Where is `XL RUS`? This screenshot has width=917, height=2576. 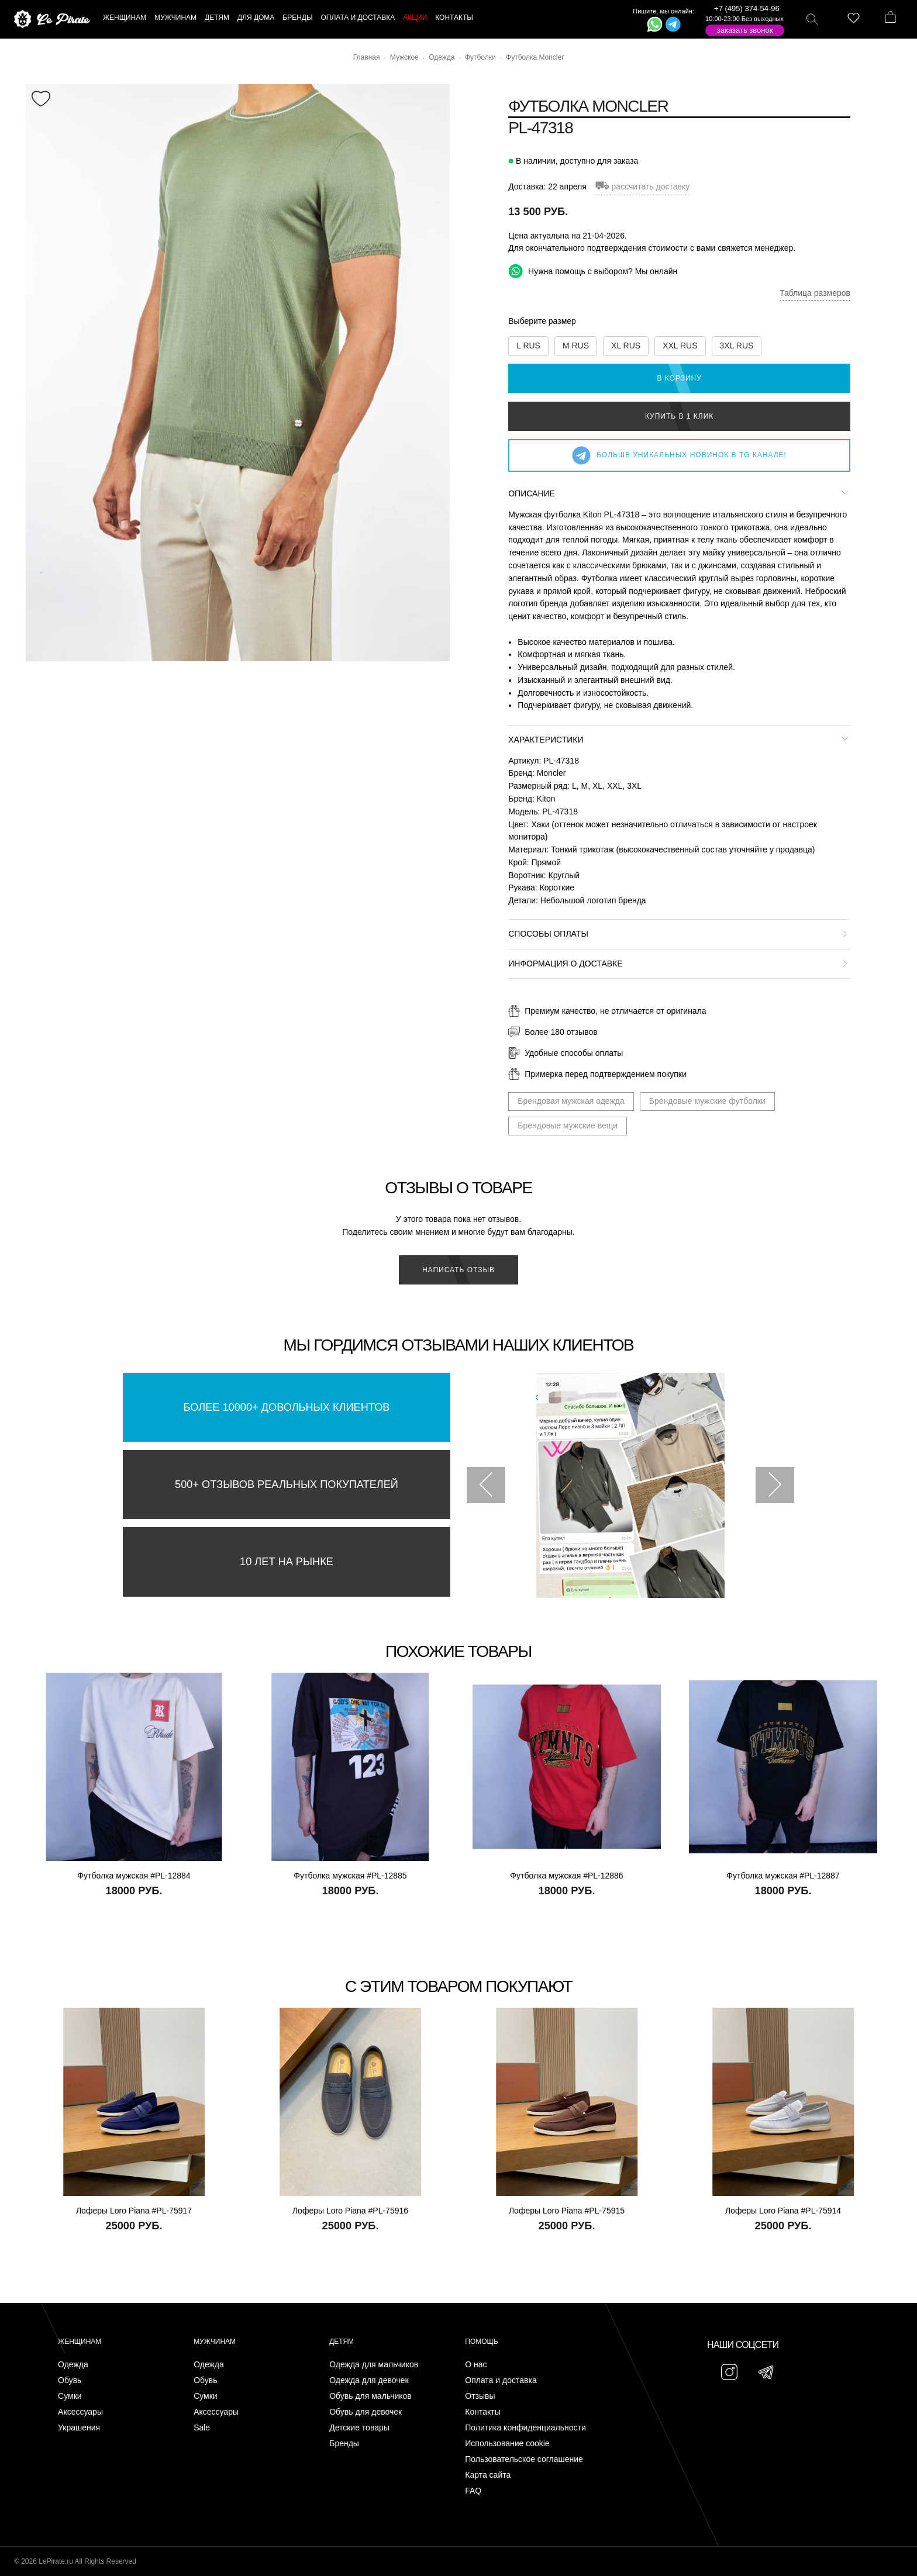 XL RUS is located at coordinates (625, 345).